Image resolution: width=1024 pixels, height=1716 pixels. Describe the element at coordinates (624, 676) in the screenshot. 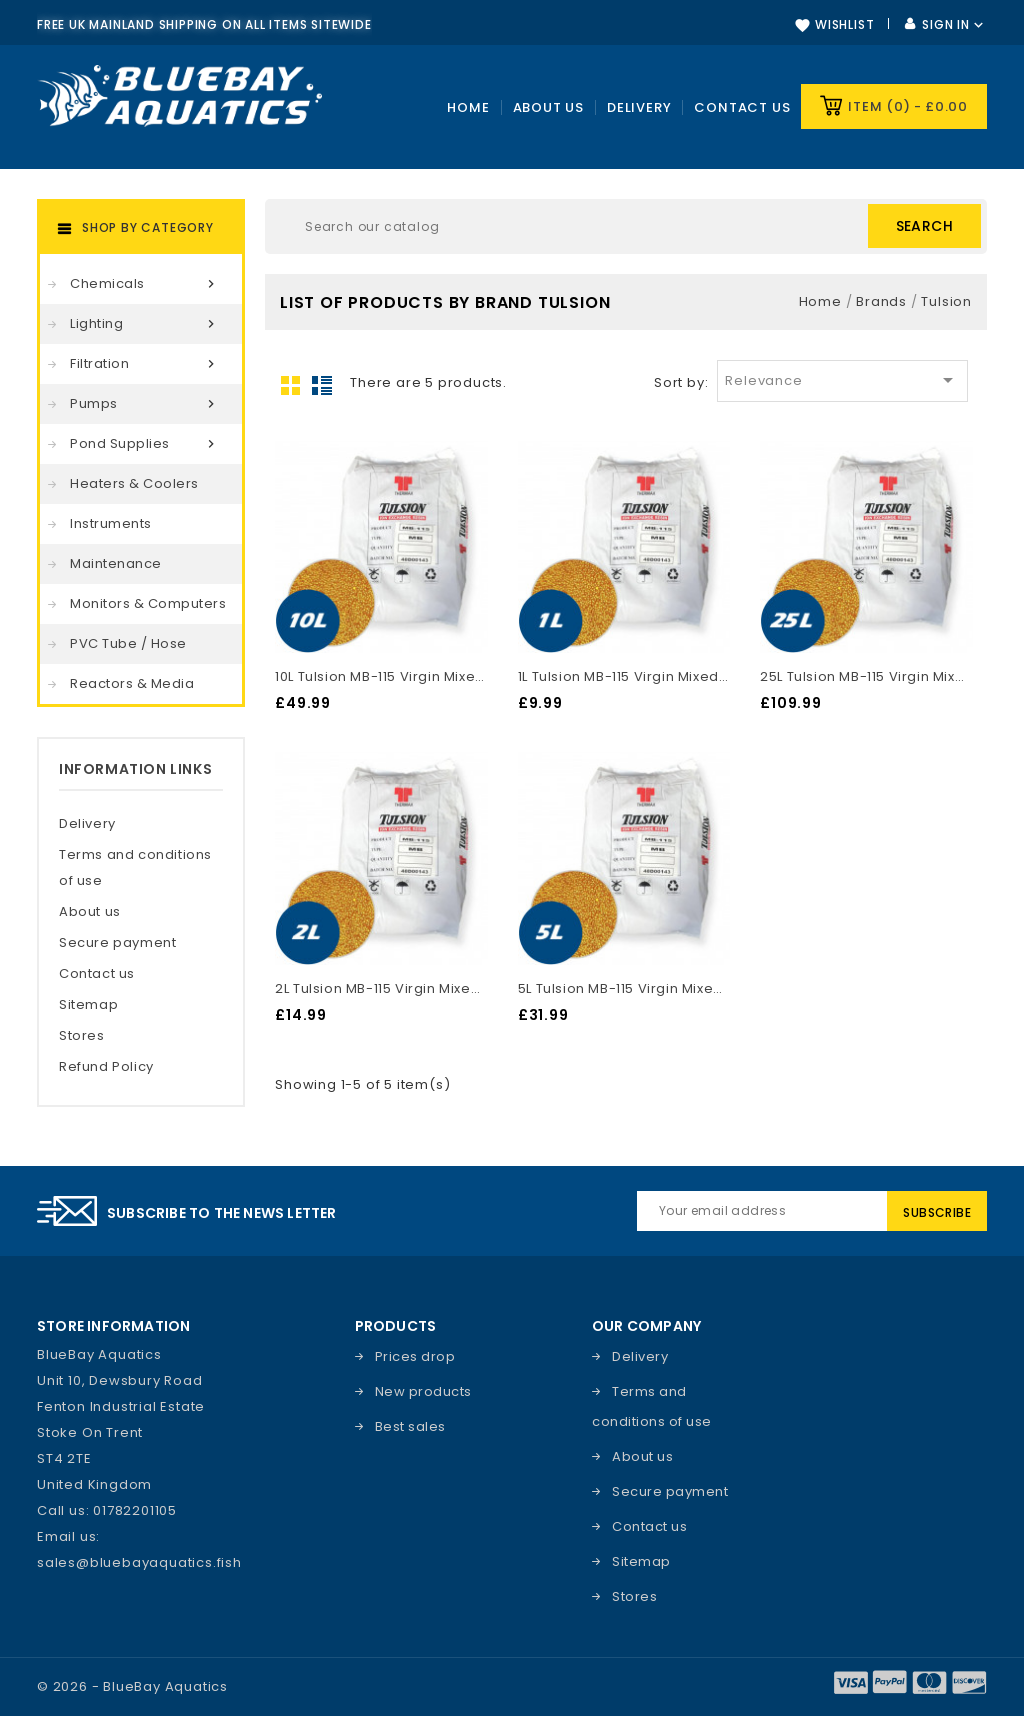

I see `1L Tulsion MB-115 Virgin Mixed Bed DI Resin` at that location.